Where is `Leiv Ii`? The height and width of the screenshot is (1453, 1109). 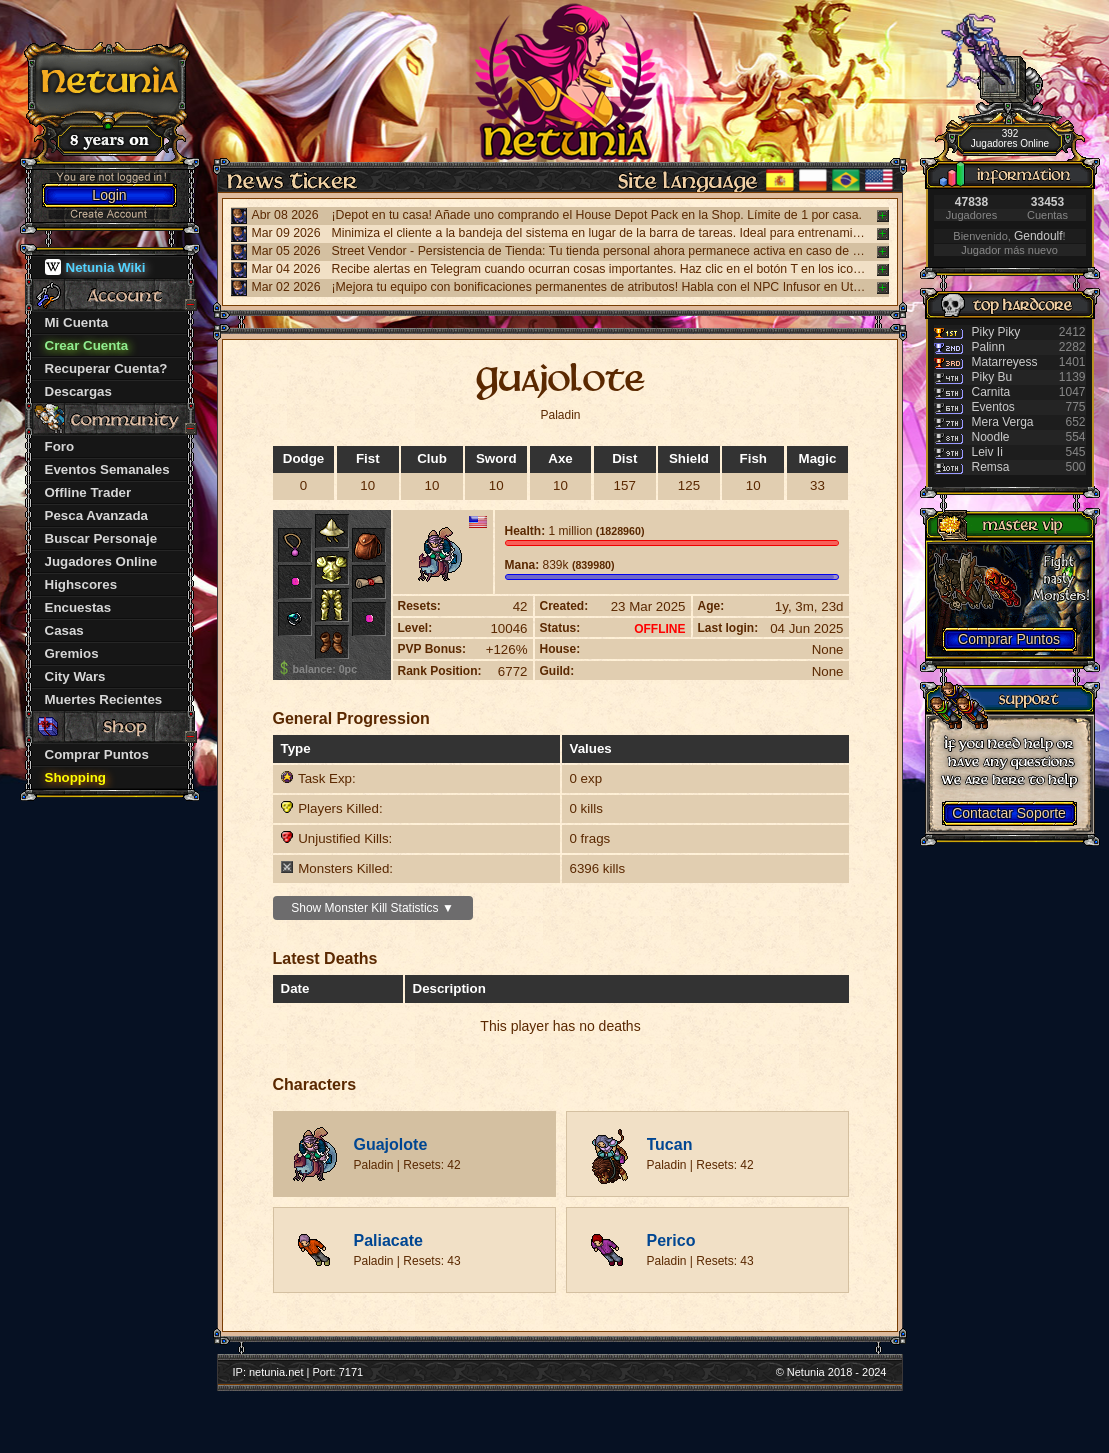 Leiv Ii is located at coordinates (987, 452).